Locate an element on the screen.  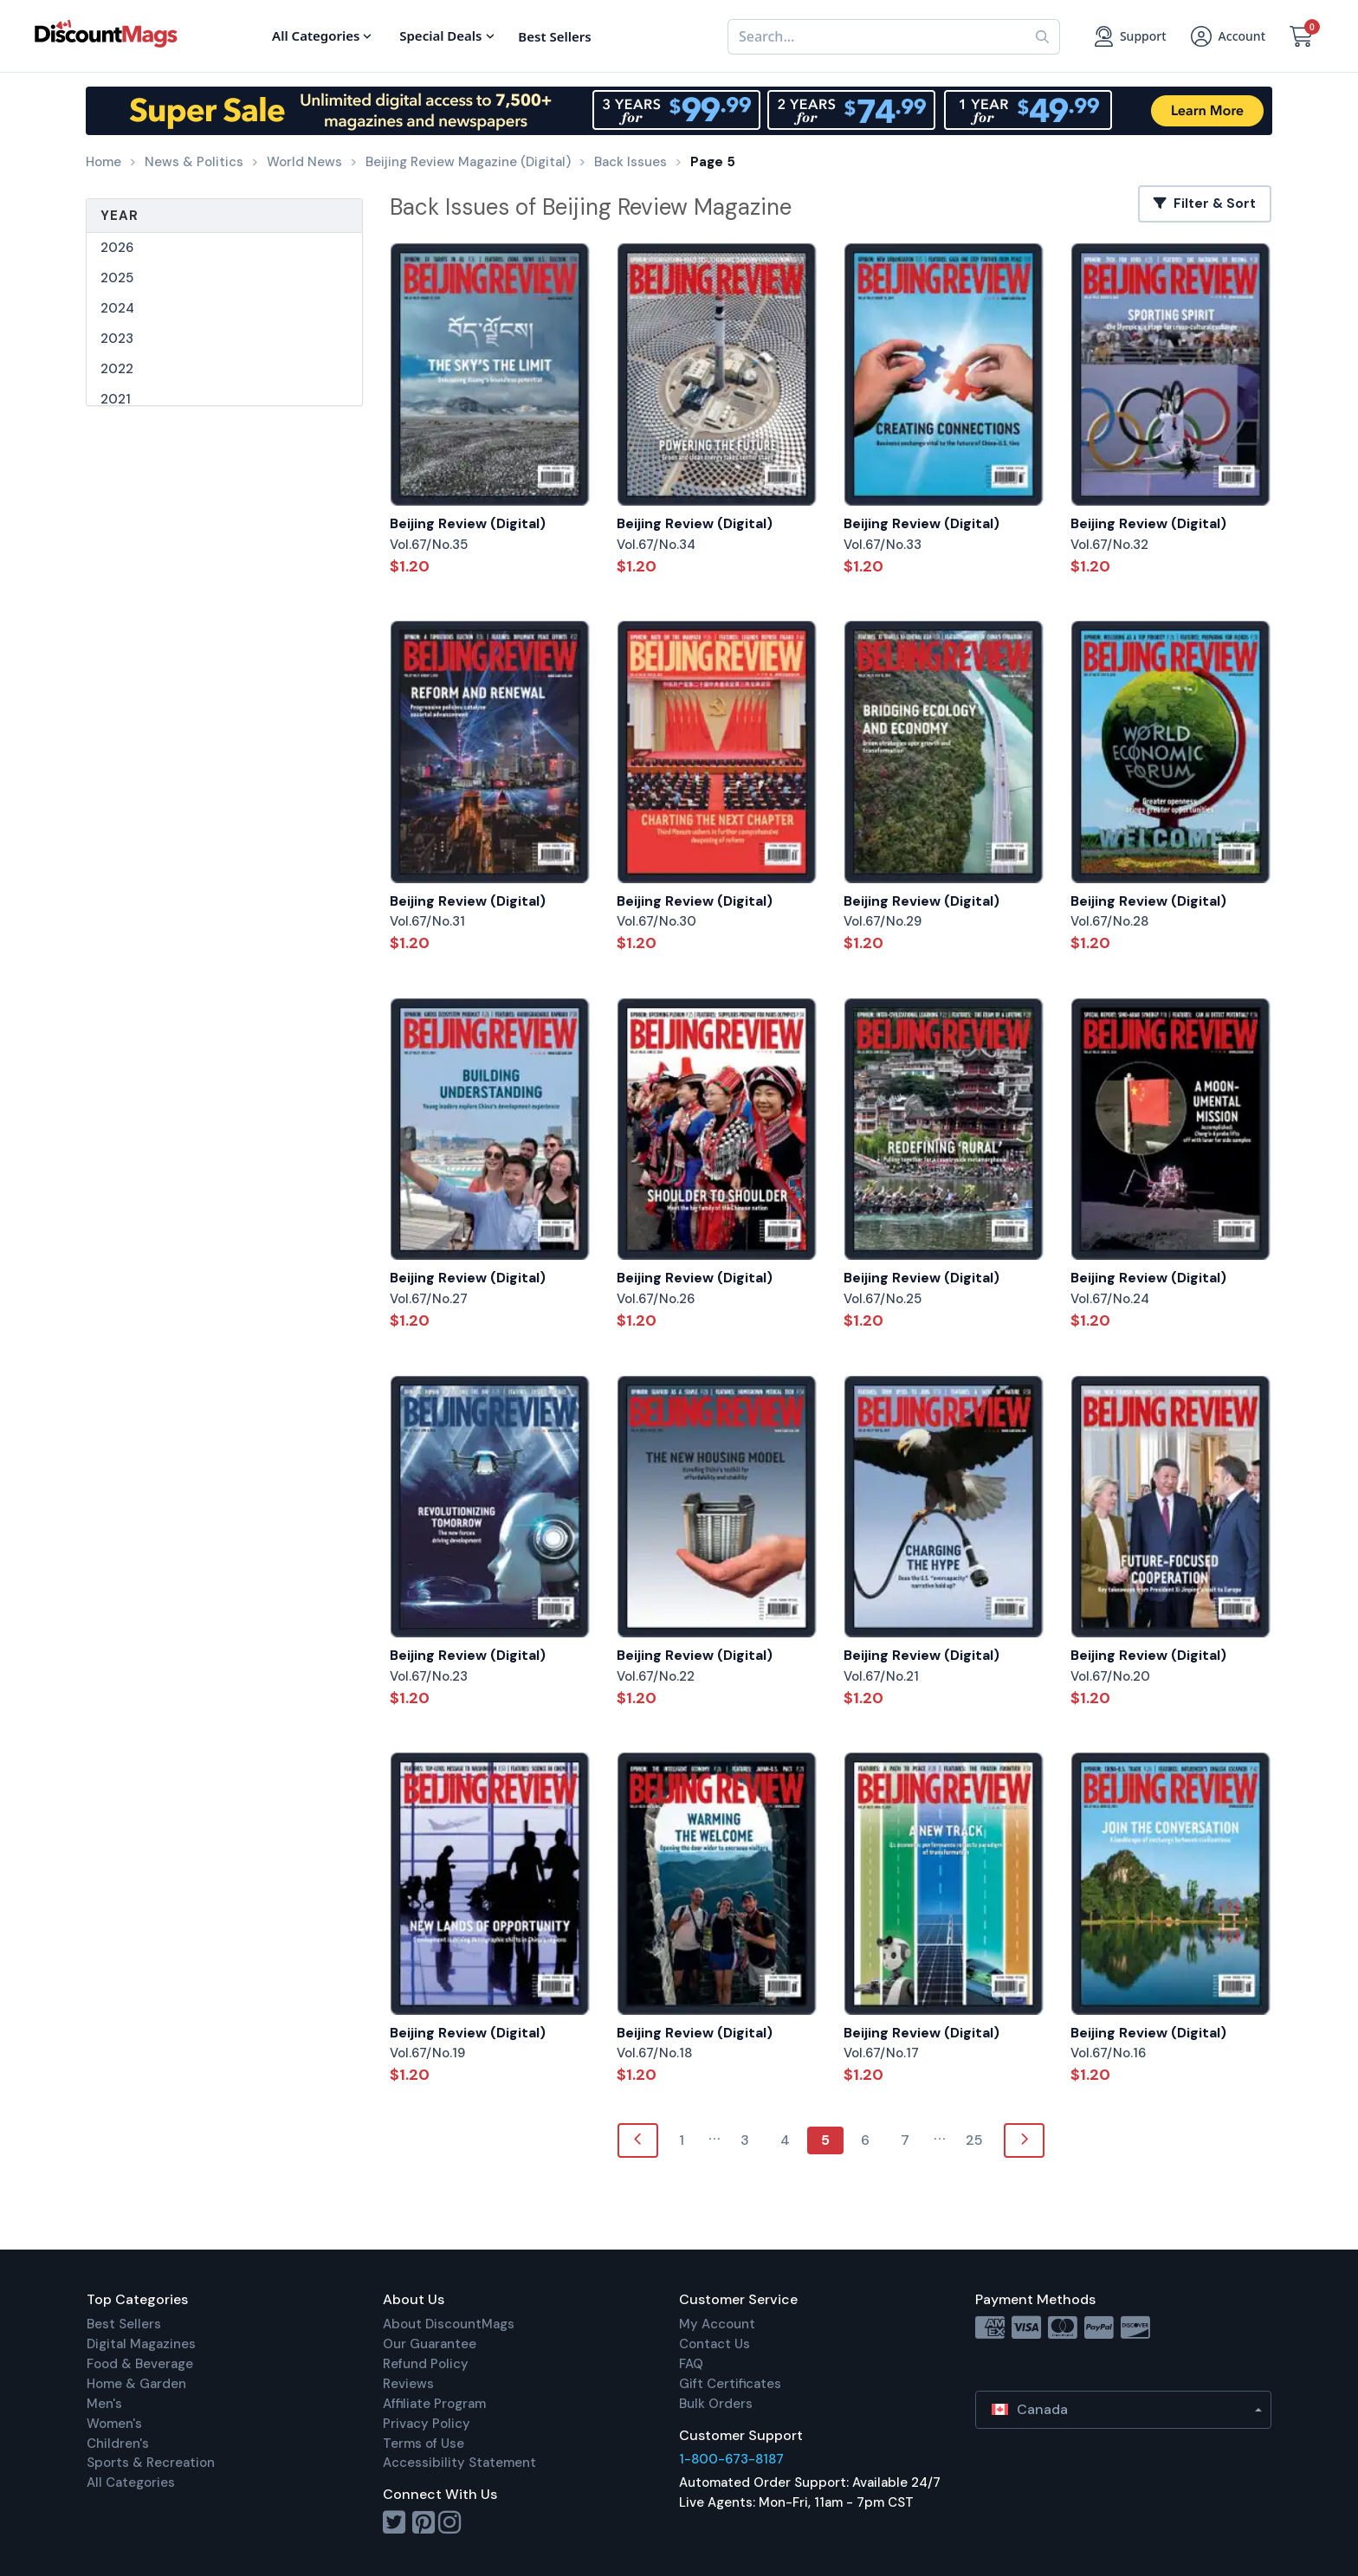
Accessibility Statement is located at coordinates (459, 2462).